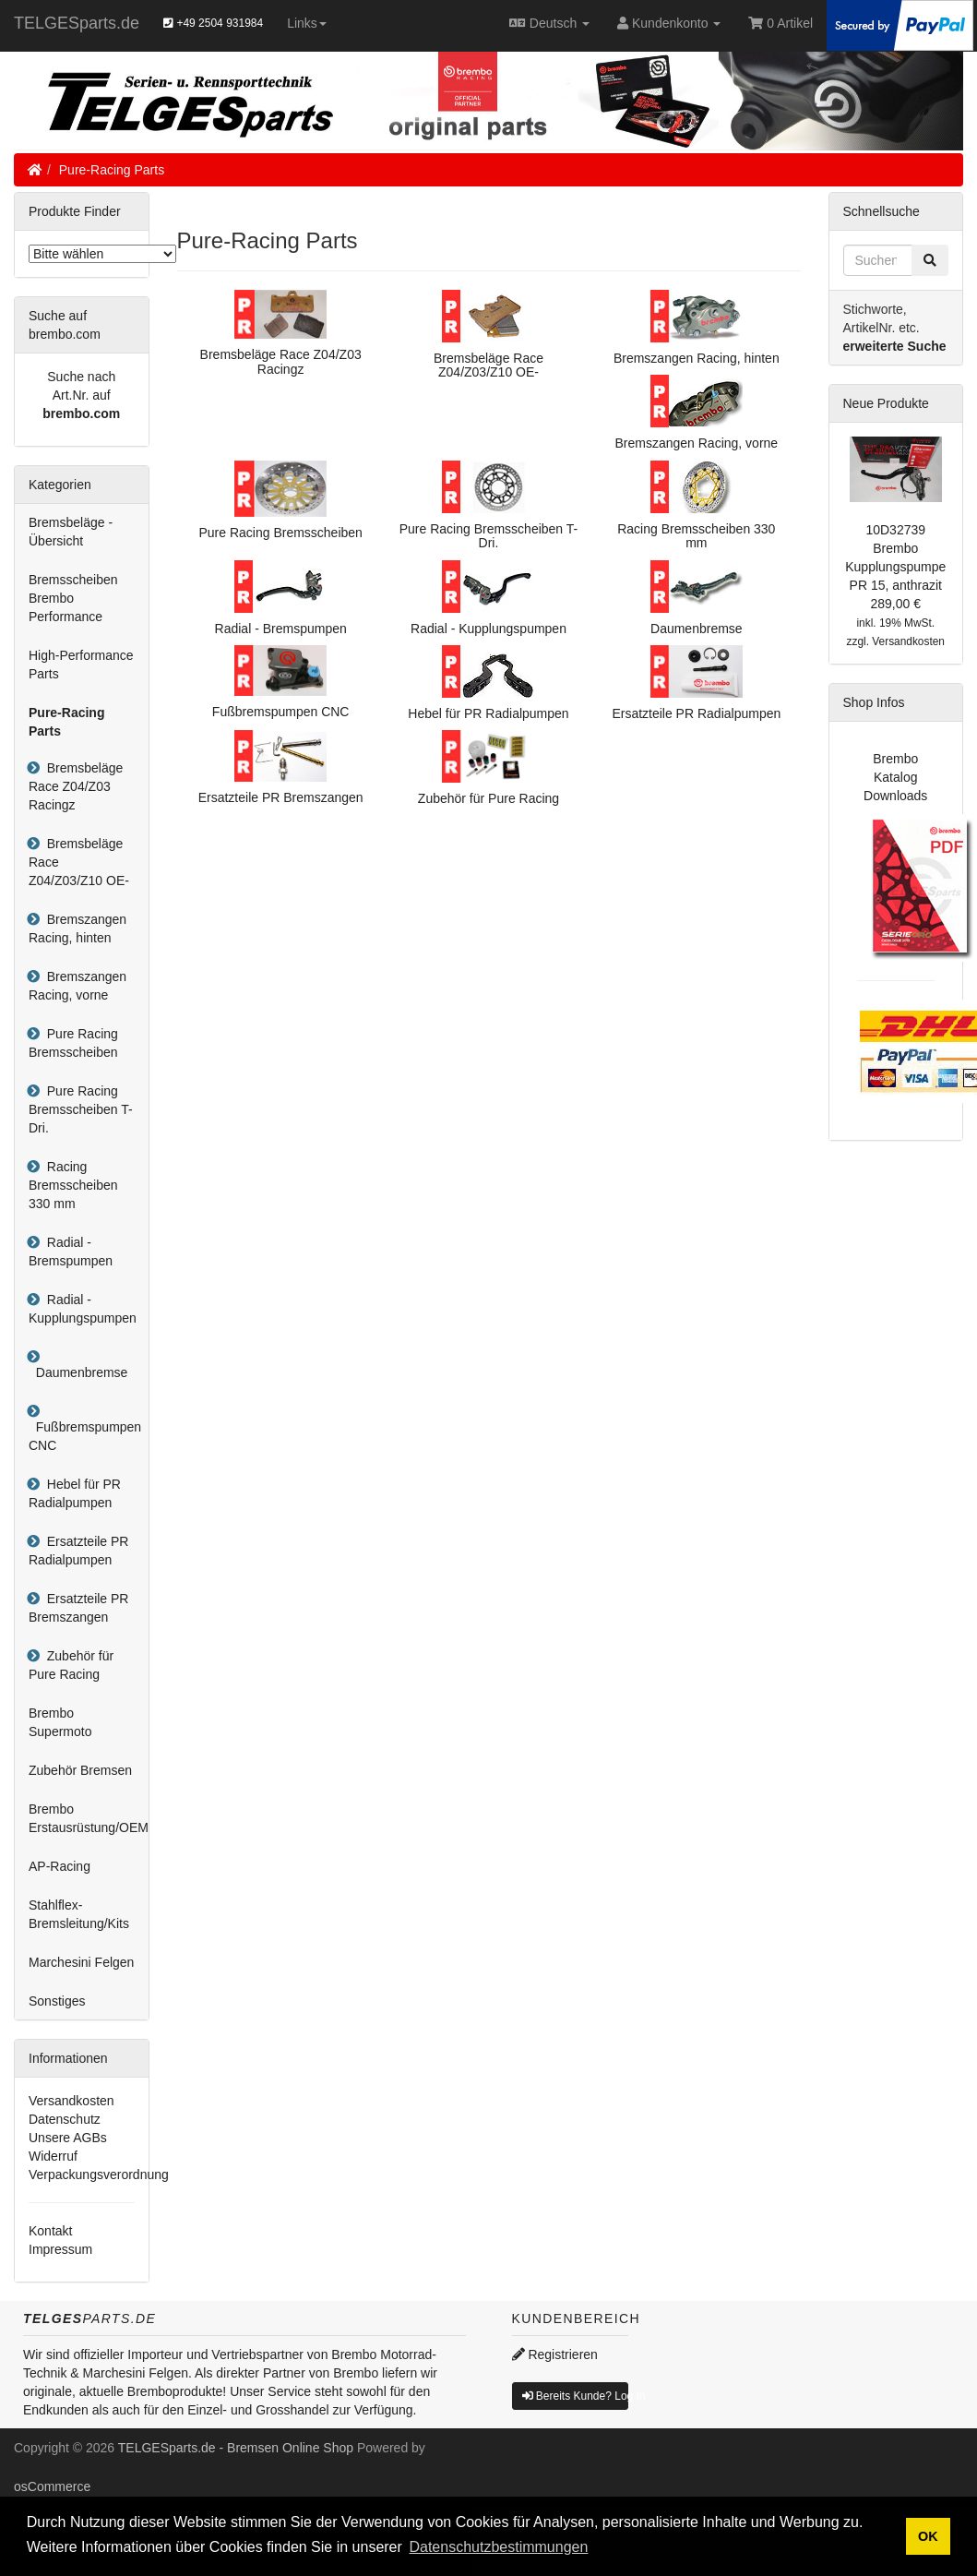 Image resolution: width=977 pixels, height=2576 pixels. Describe the element at coordinates (71, 2100) in the screenshot. I see `Versandkosten` at that location.